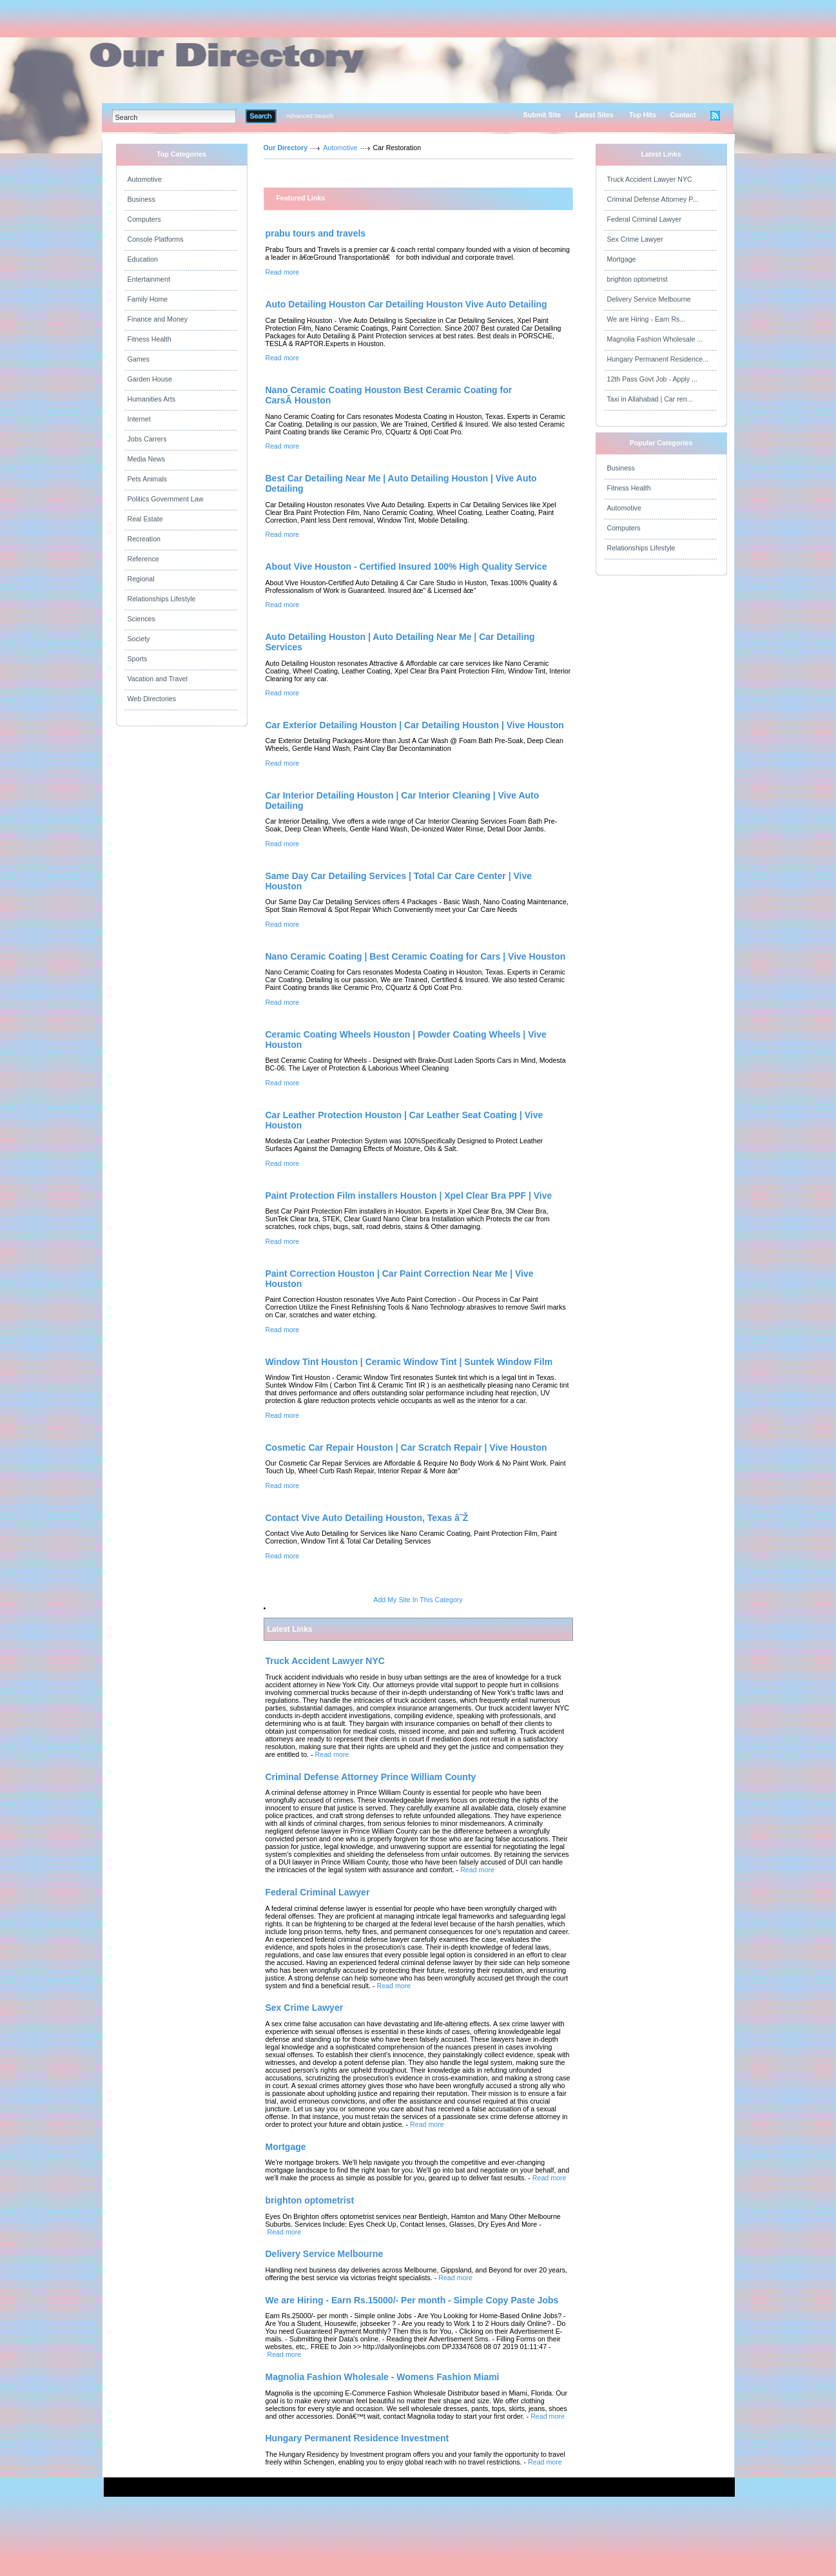  I want to click on Federal Criminal Lawyer, so click(644, 219).